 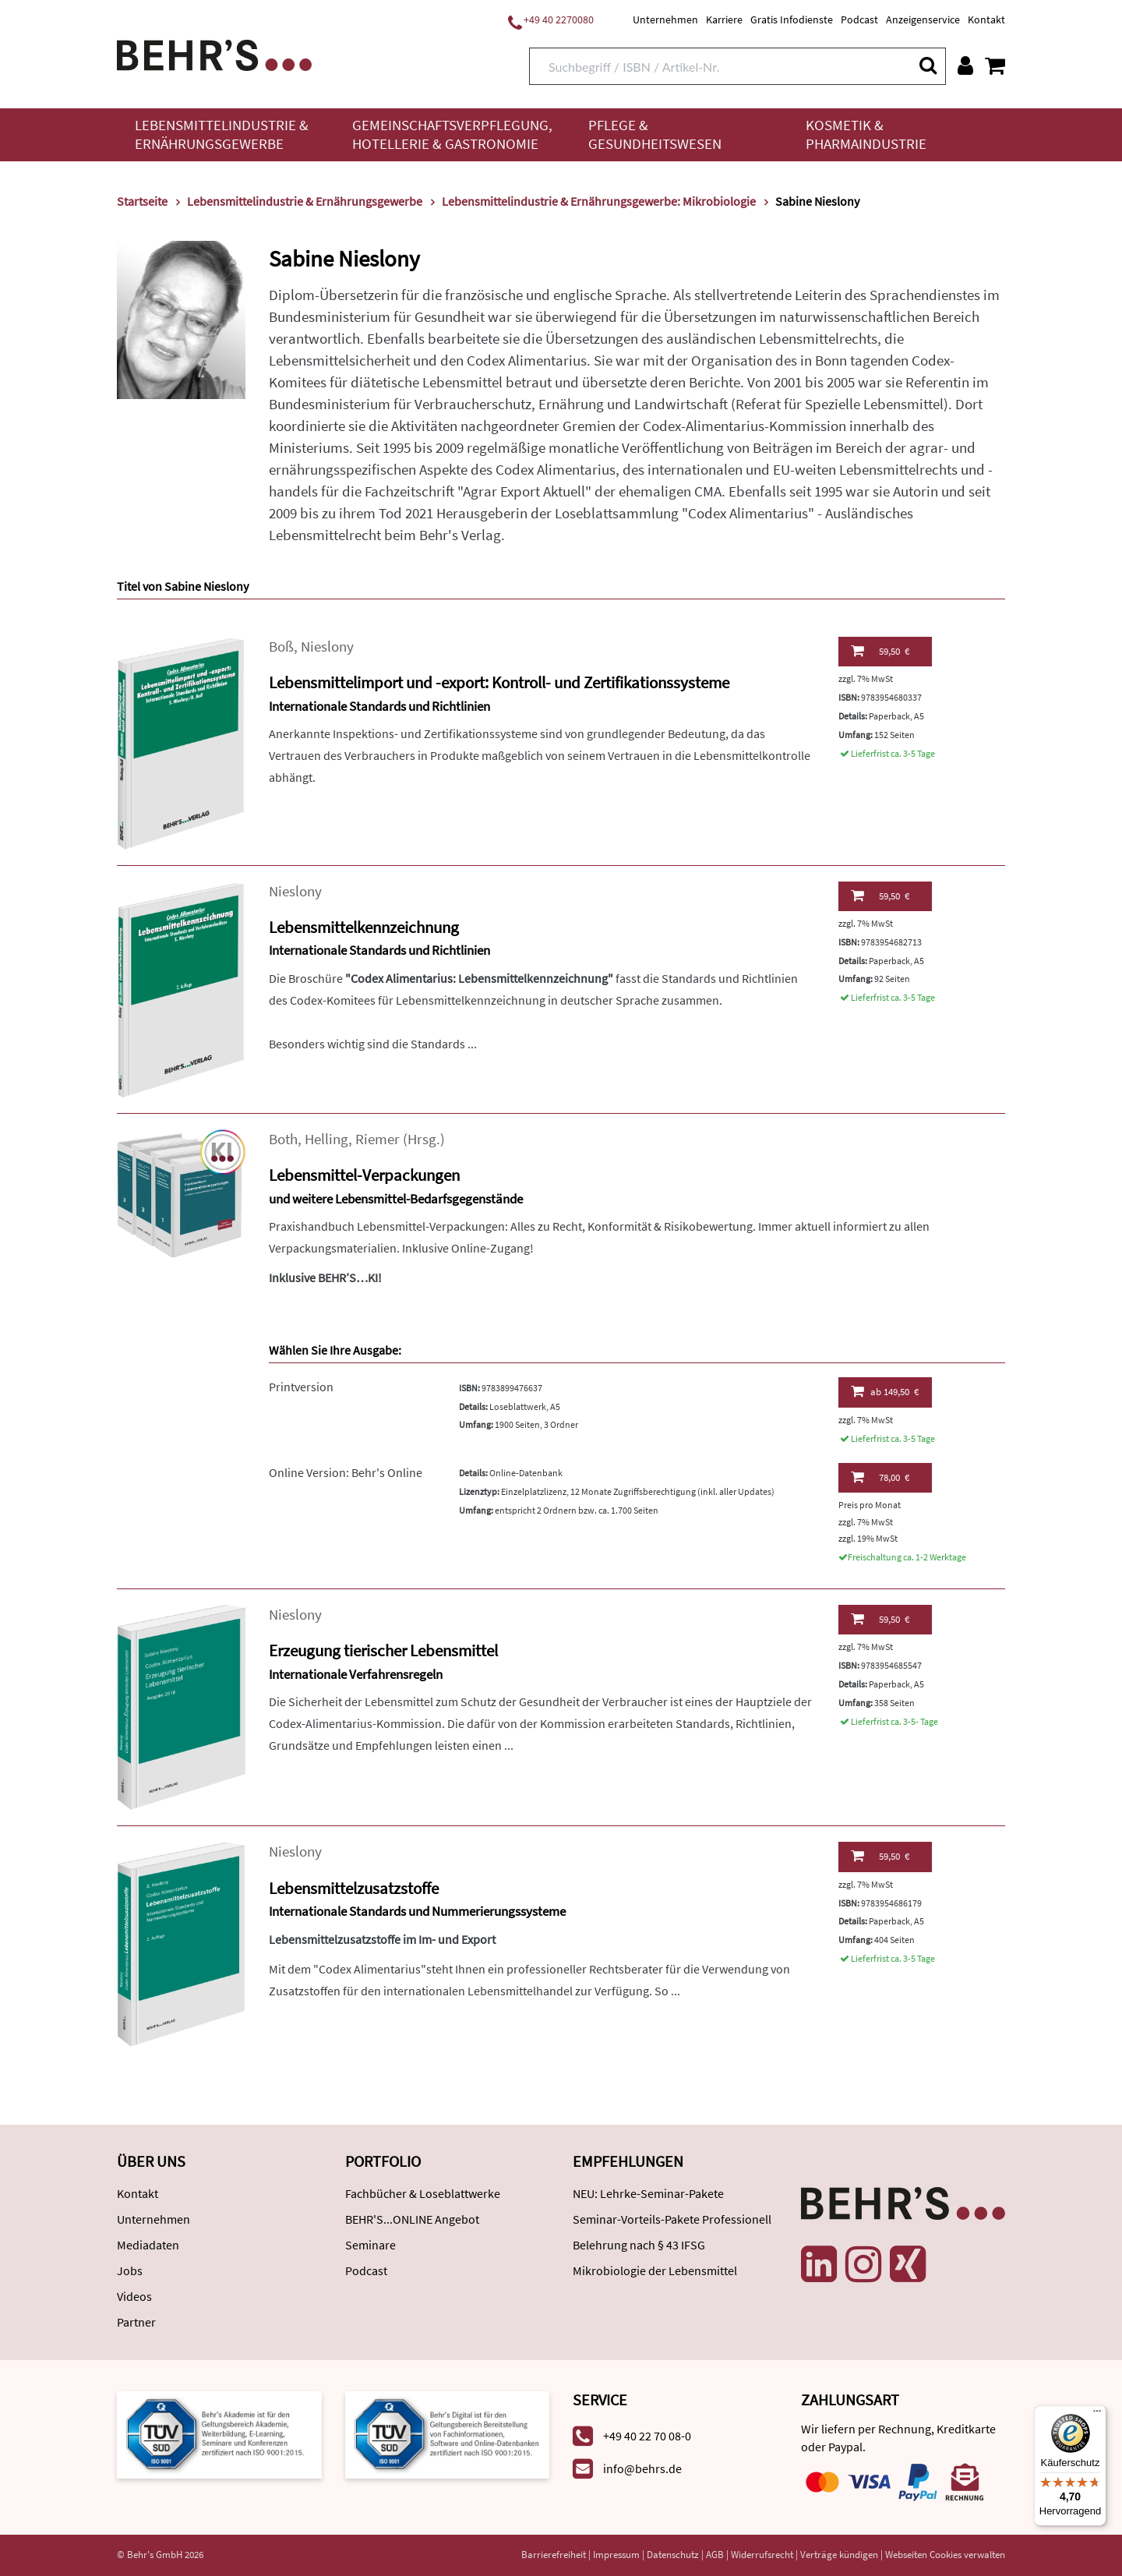 I want to click on Pflege & Gesundheitswesen, so click(x=655, y=134).